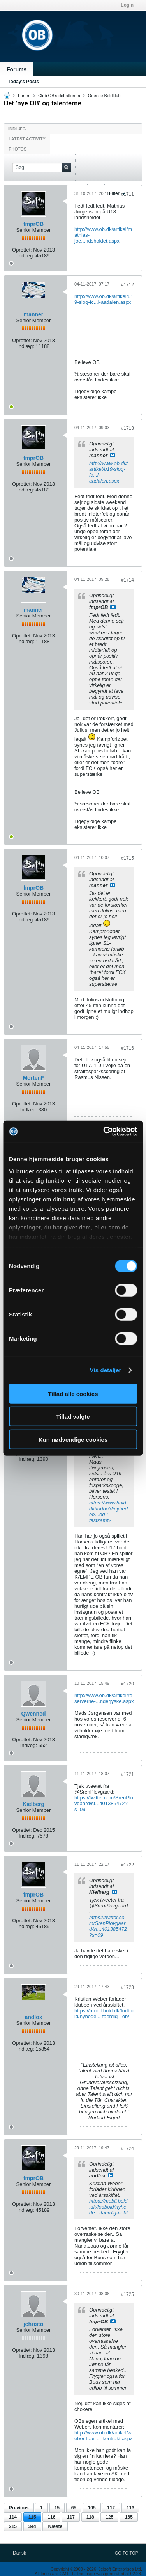 The width and height of the screenshot is (146, 2576). Describe the element at coordinates (112, 455) in the screenshot. I see `Se indlæg` at that location.